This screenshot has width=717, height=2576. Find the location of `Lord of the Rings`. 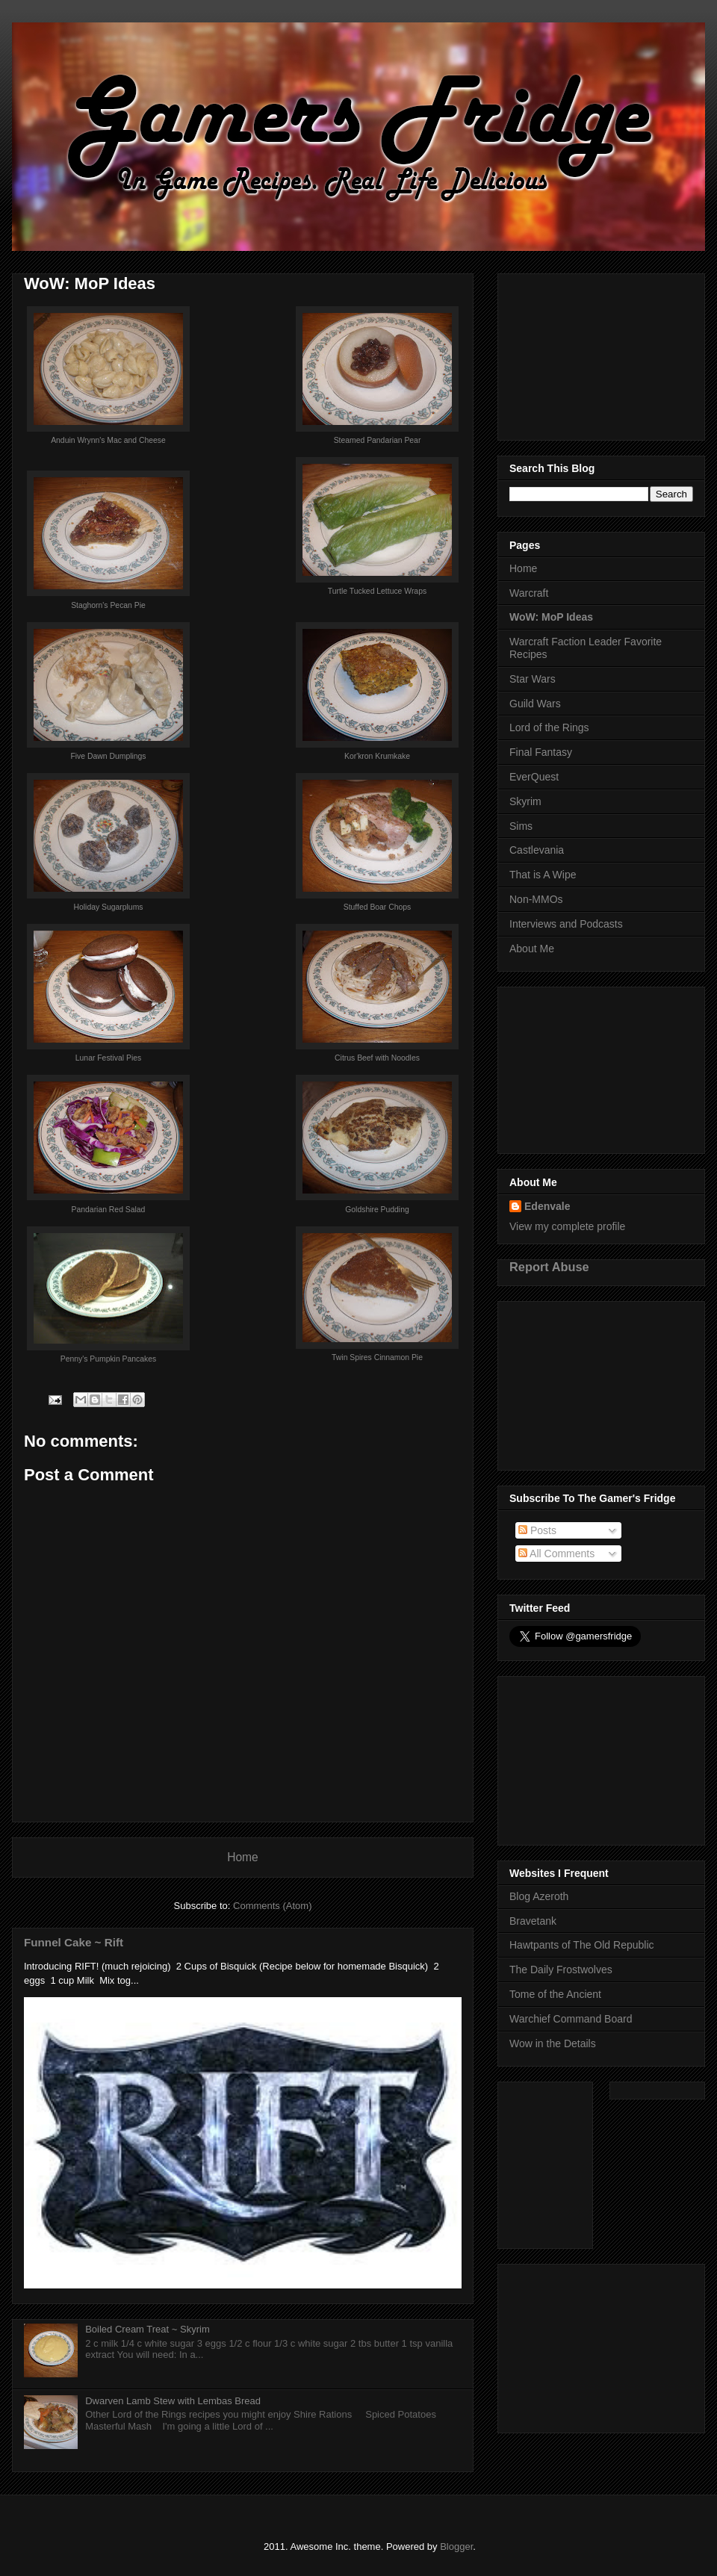

Lord of the Rings is located at coordinates (549, 727).